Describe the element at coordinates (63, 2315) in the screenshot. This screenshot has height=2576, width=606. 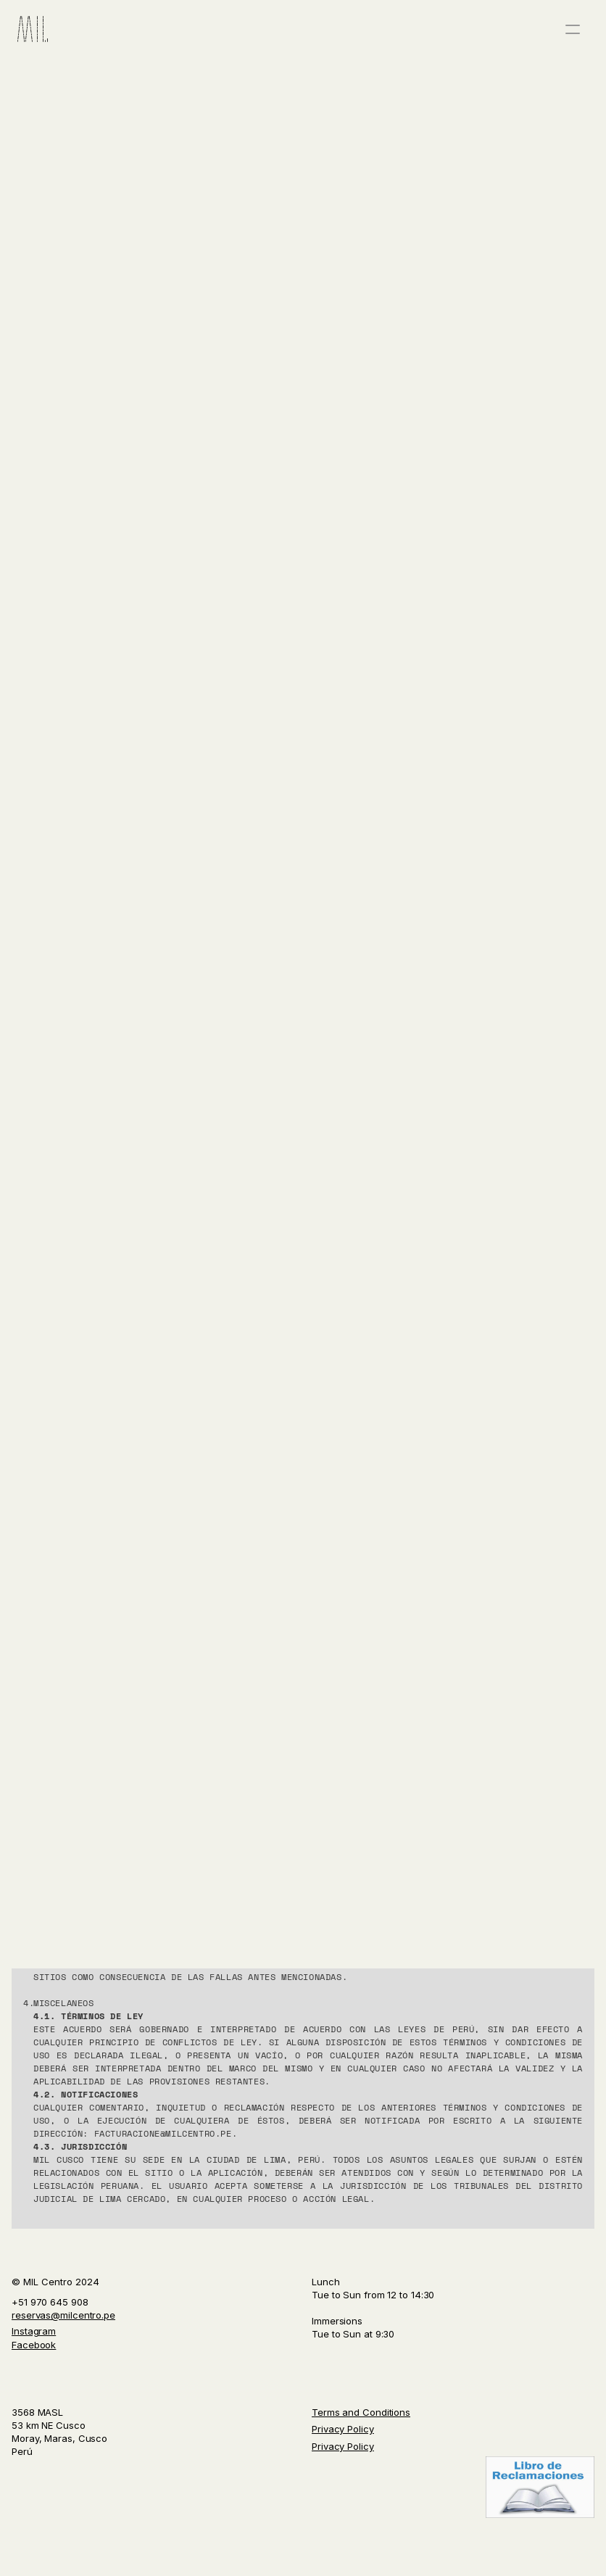
I see `reservas@milcentro.pe` at that location.